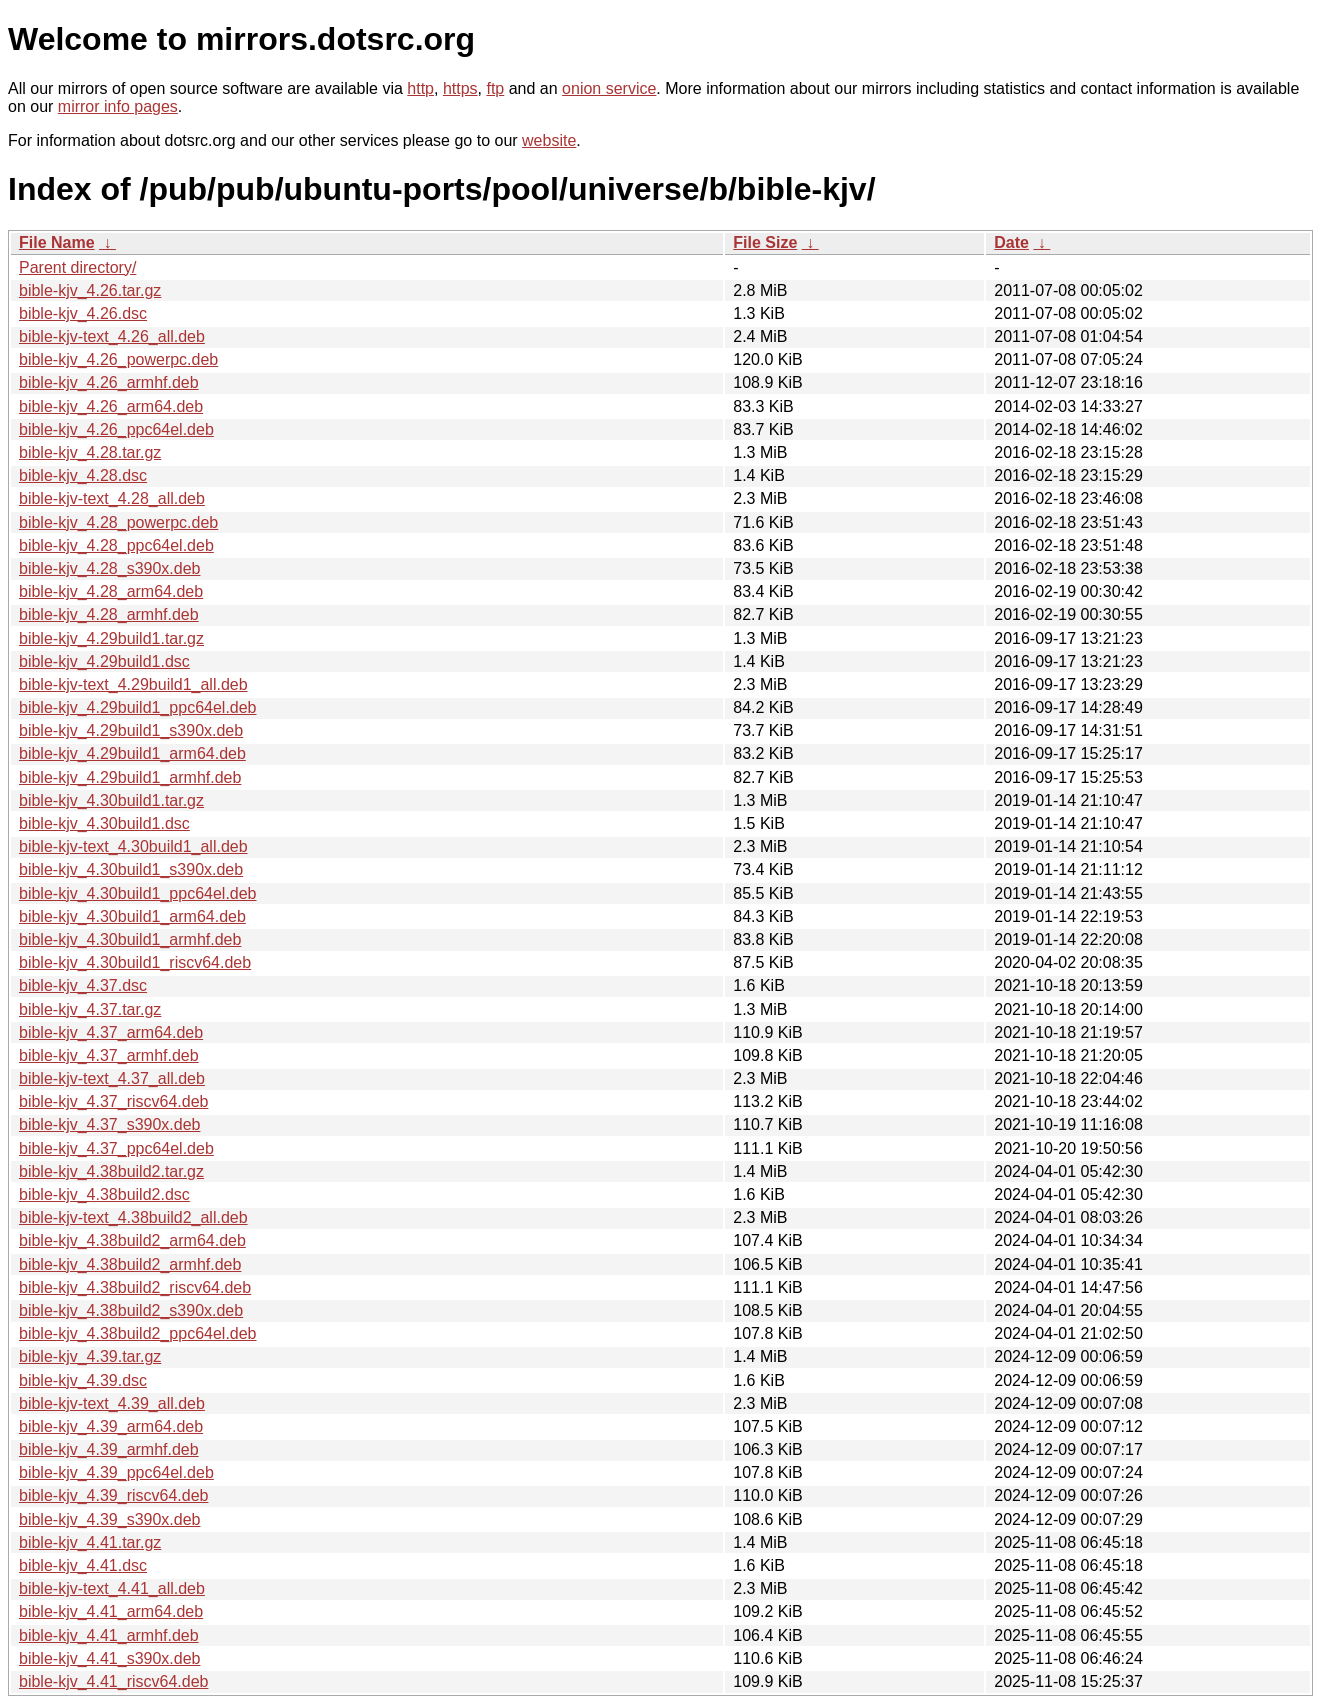 The image size is (1321, 1704). What do you see at coordinates (111, 406) in the screenshot?
I see `bible-kjv_4.26_arm64.deb` at bounding box center [111, 406].